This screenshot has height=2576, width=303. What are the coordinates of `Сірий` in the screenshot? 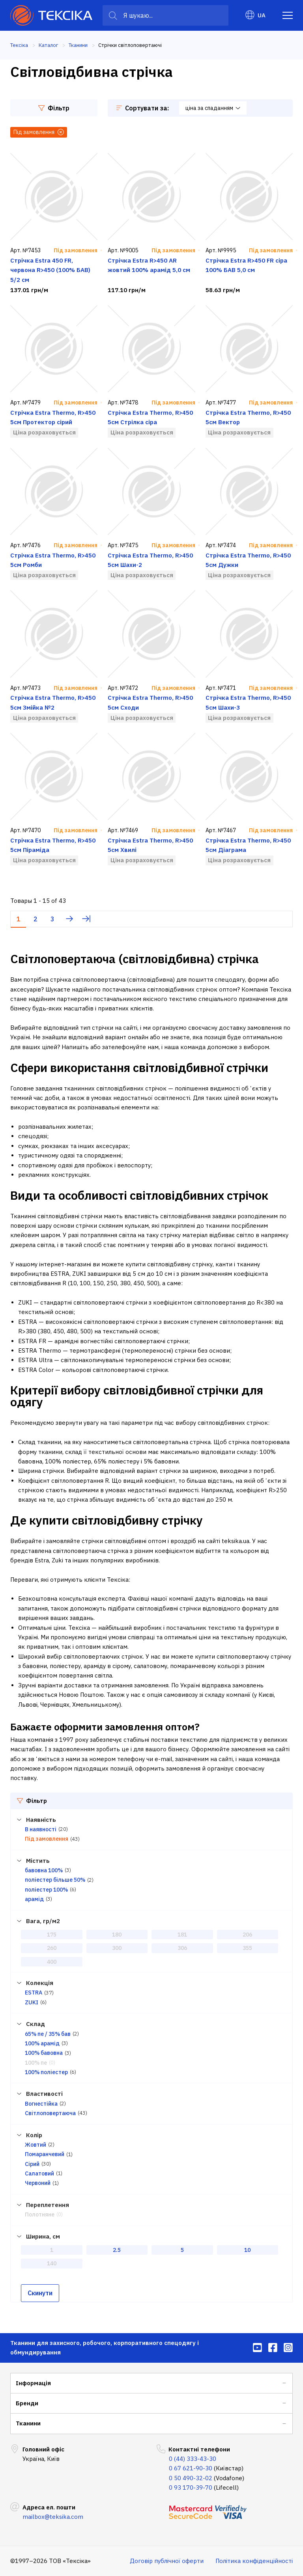 It's located at (32, 2164).